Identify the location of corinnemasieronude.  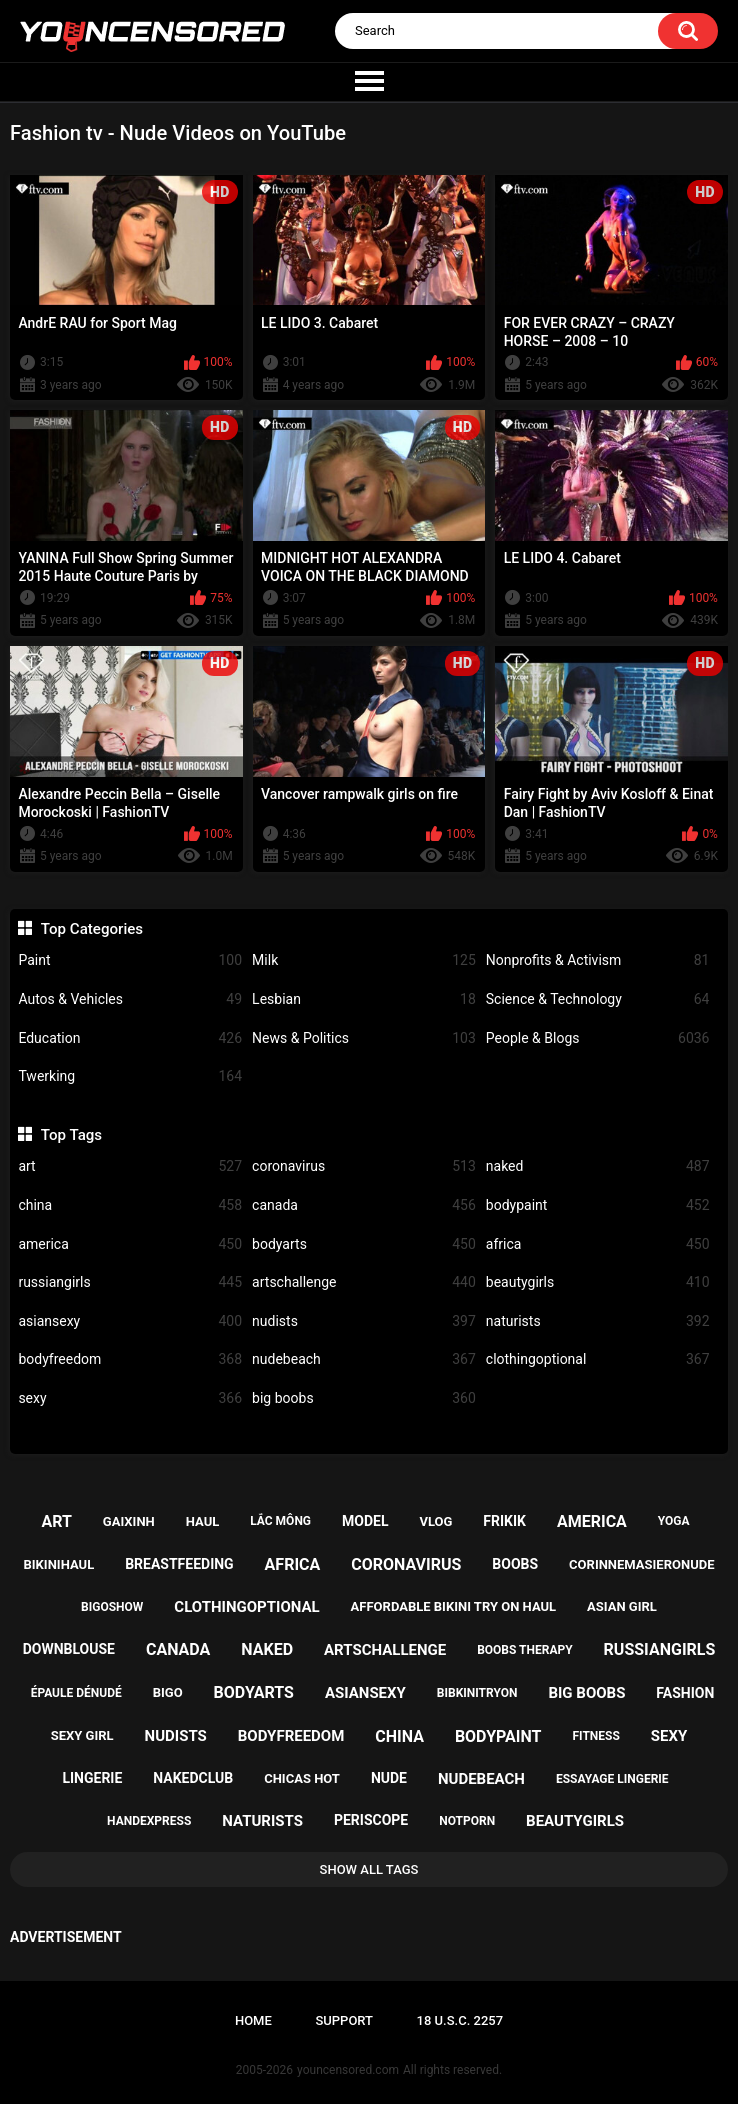
(641, 1564).